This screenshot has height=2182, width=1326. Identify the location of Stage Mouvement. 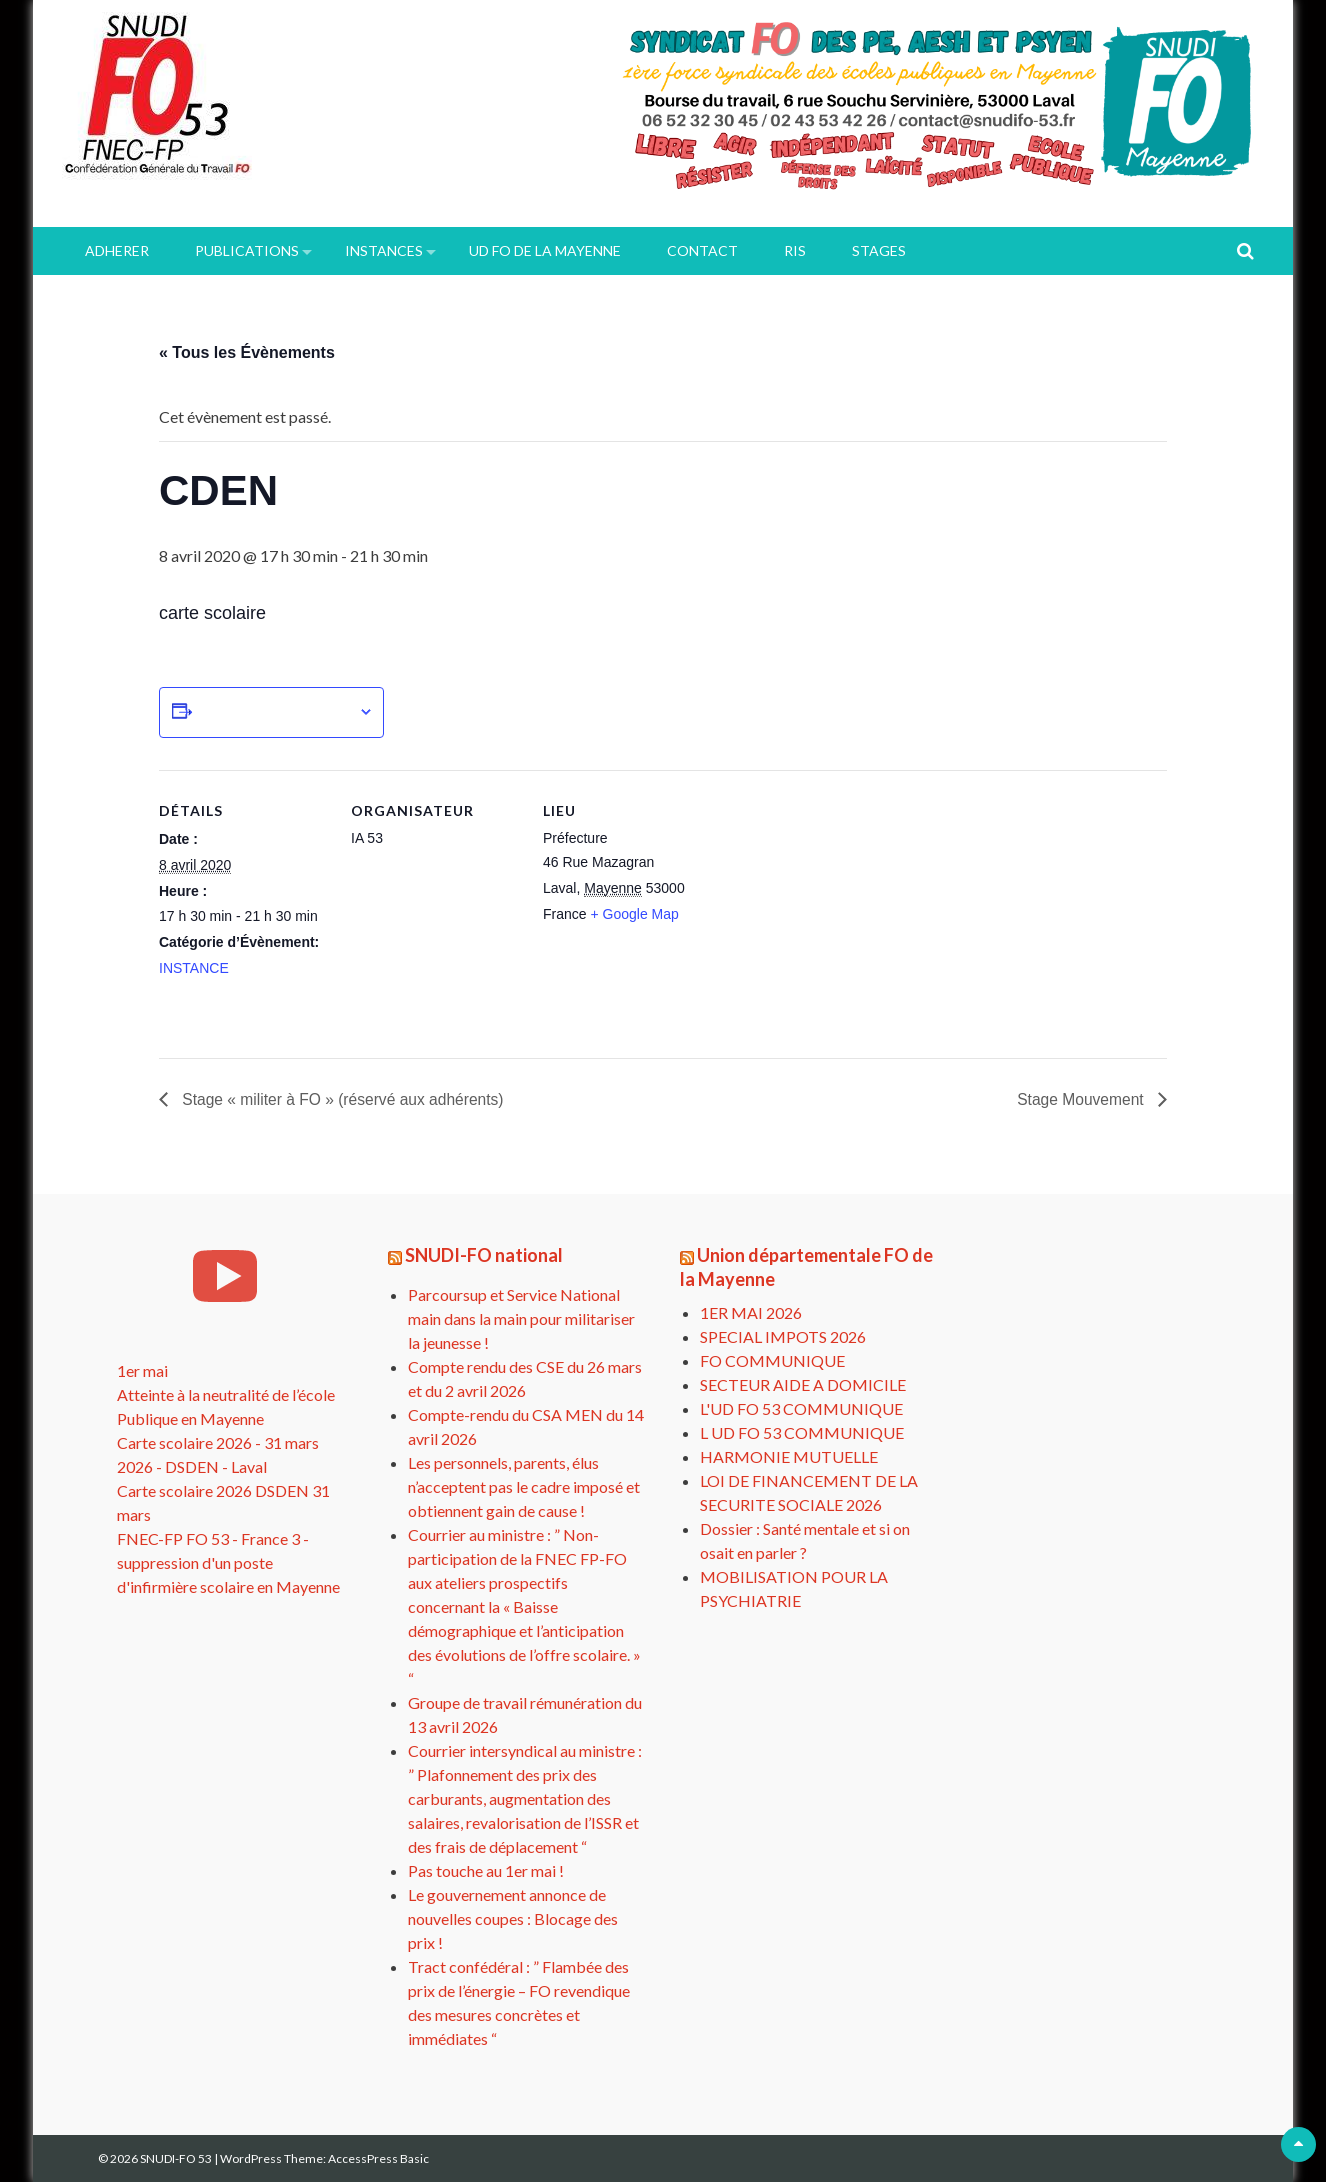
(1081, 1099).